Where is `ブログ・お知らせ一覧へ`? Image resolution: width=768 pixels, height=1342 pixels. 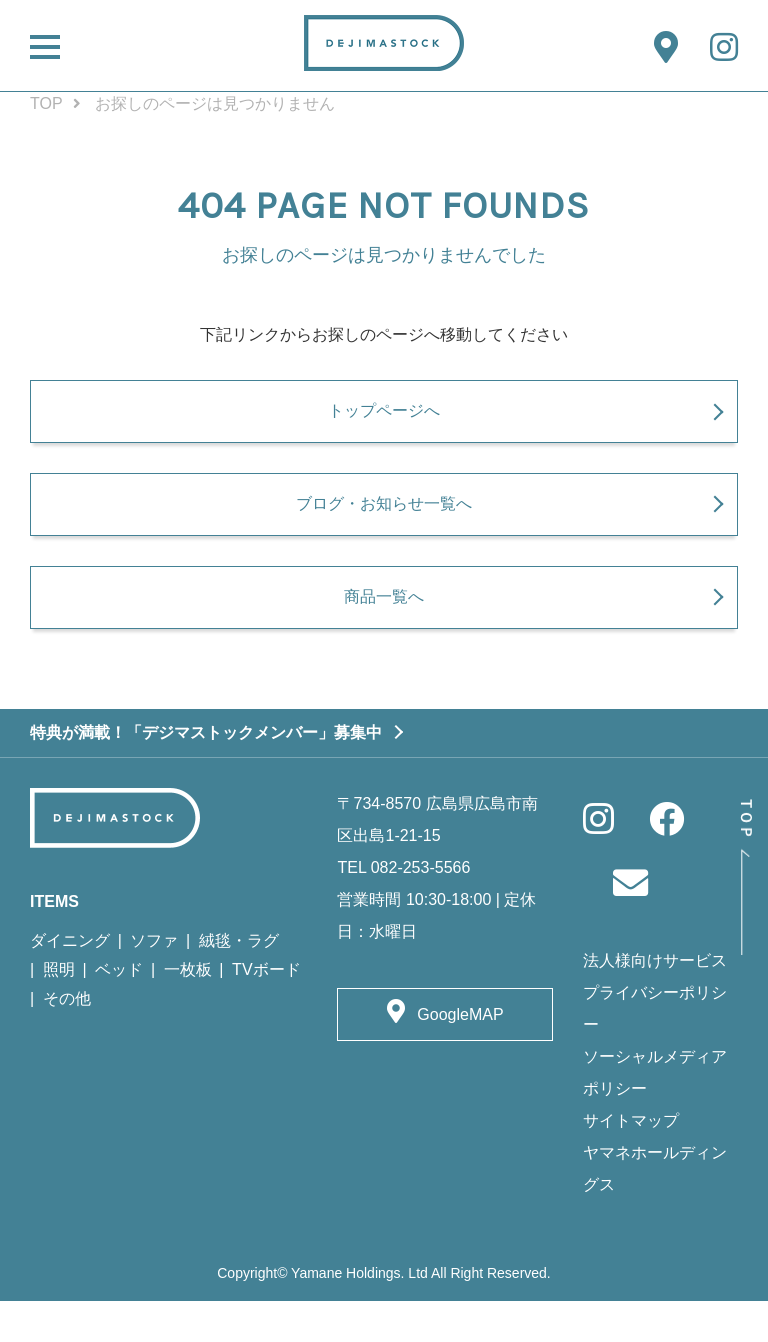 ブログ・お知らせ一覧へ is located at coordinates (384, 530).